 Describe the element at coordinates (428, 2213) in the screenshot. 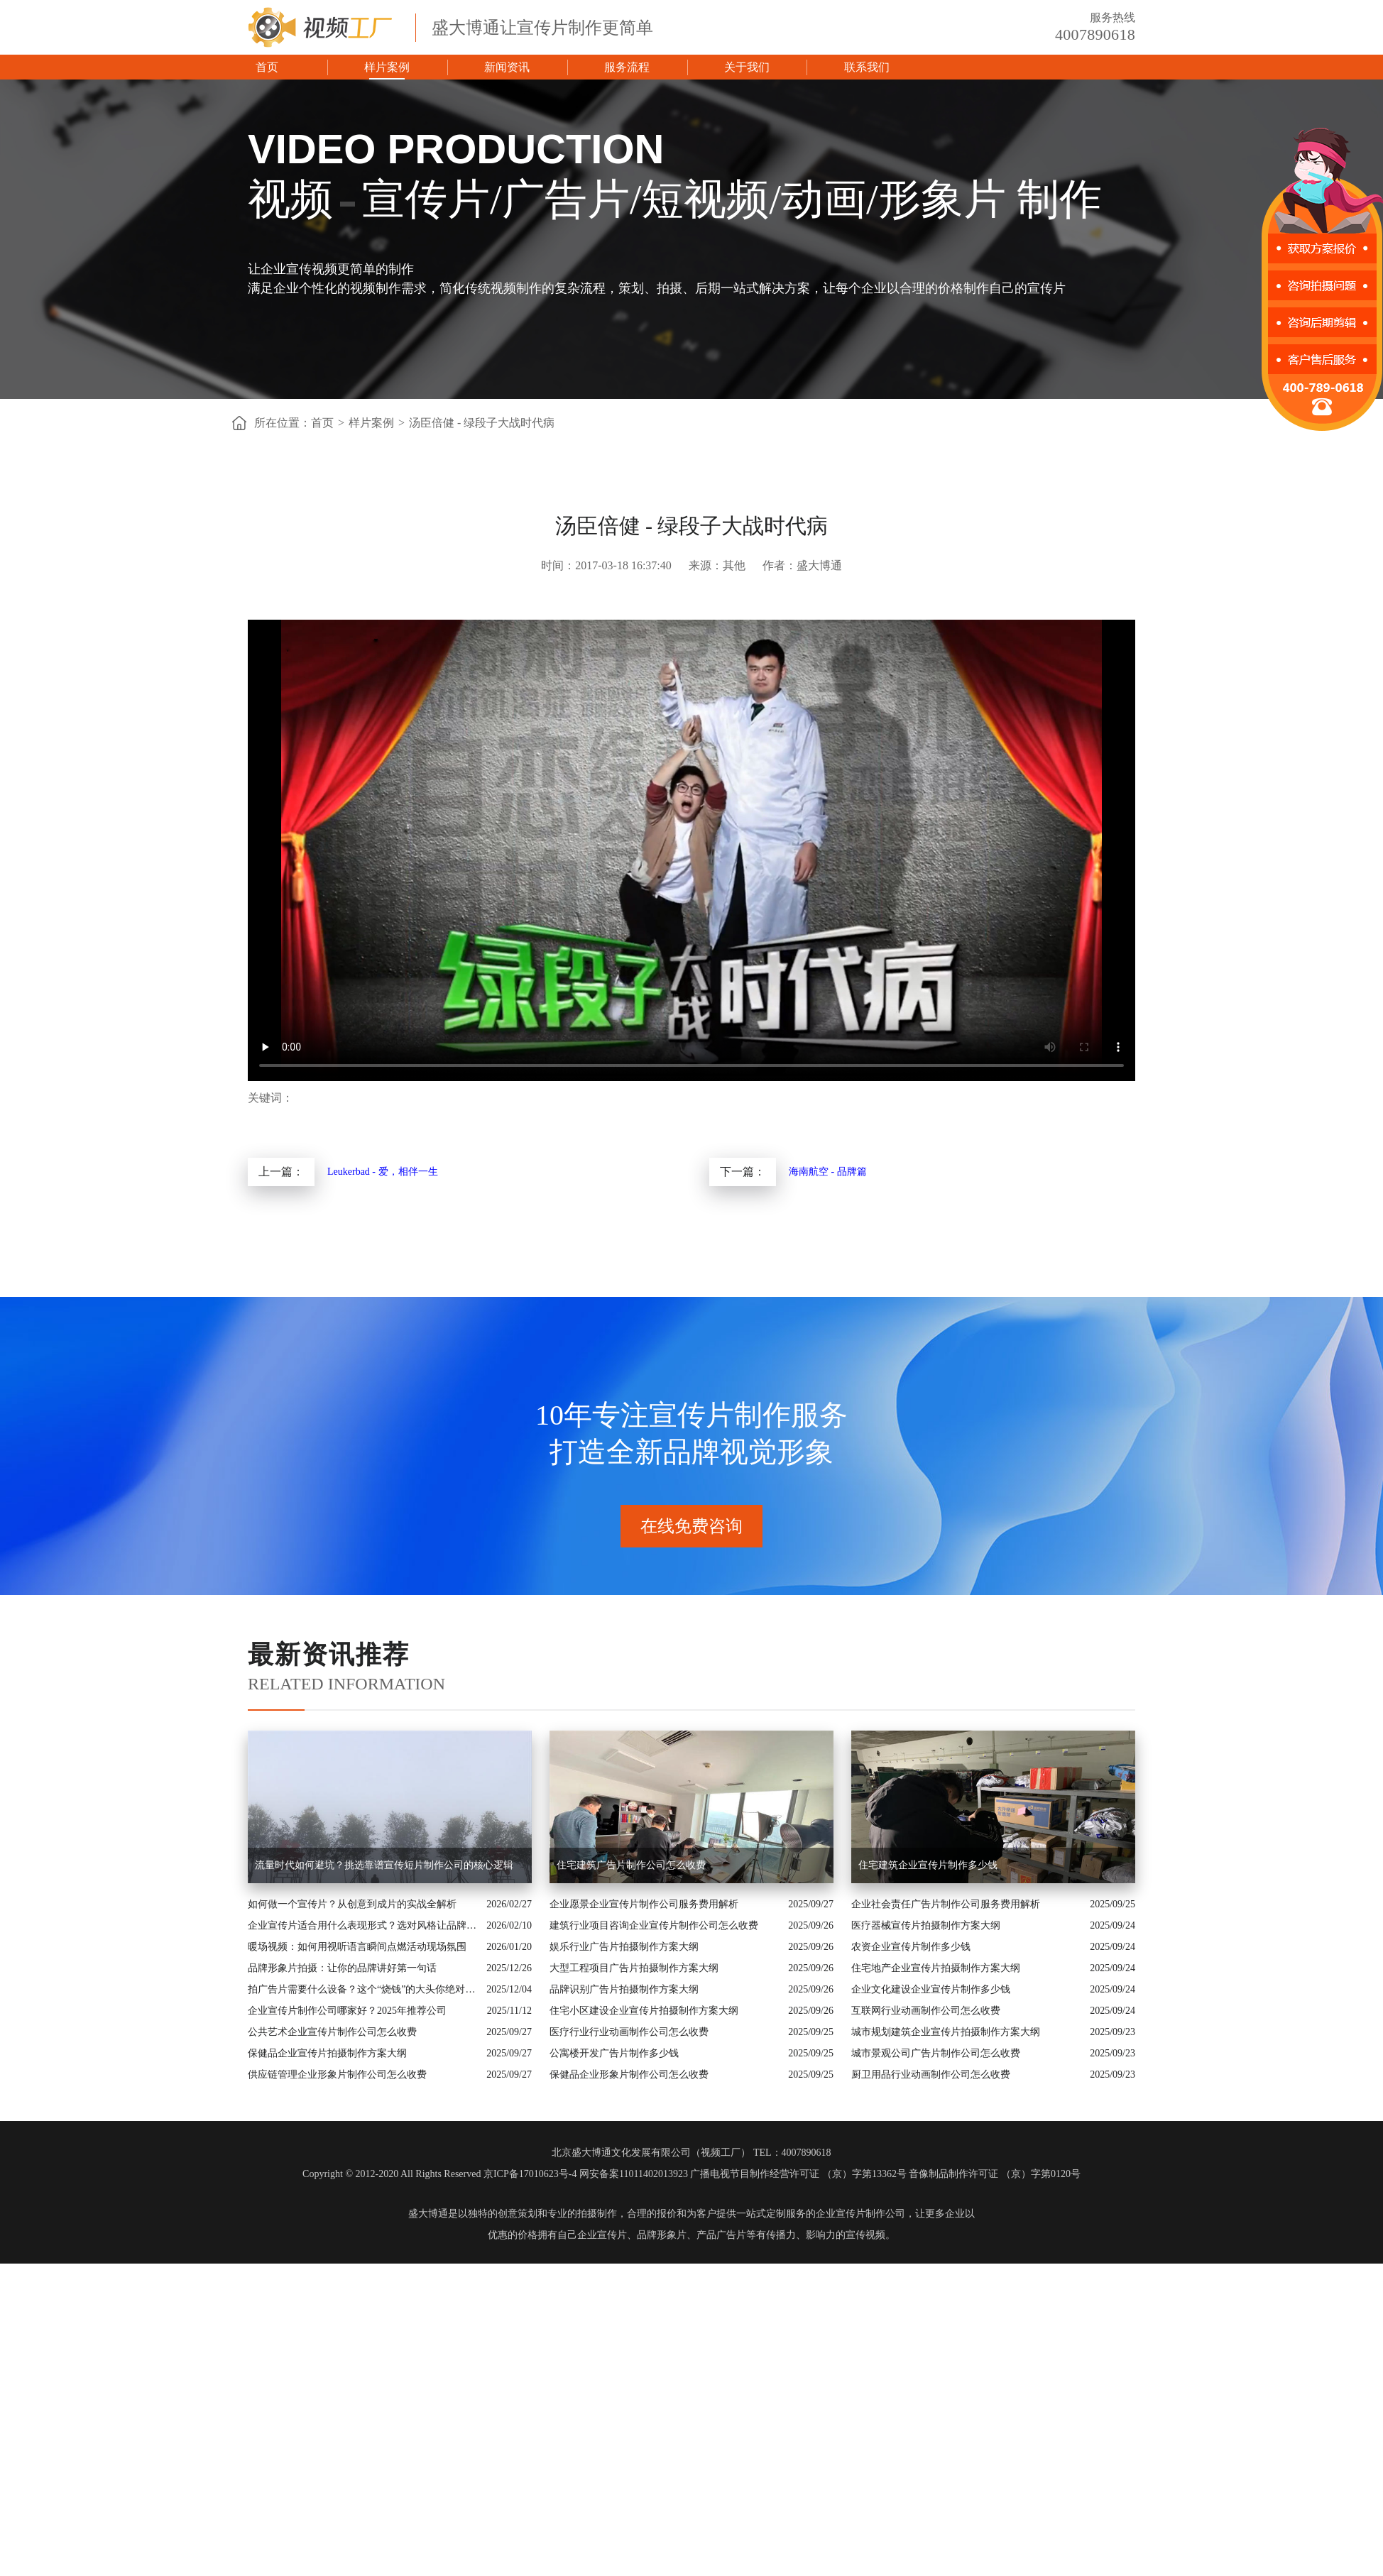

I see `盛大博通` at that location.